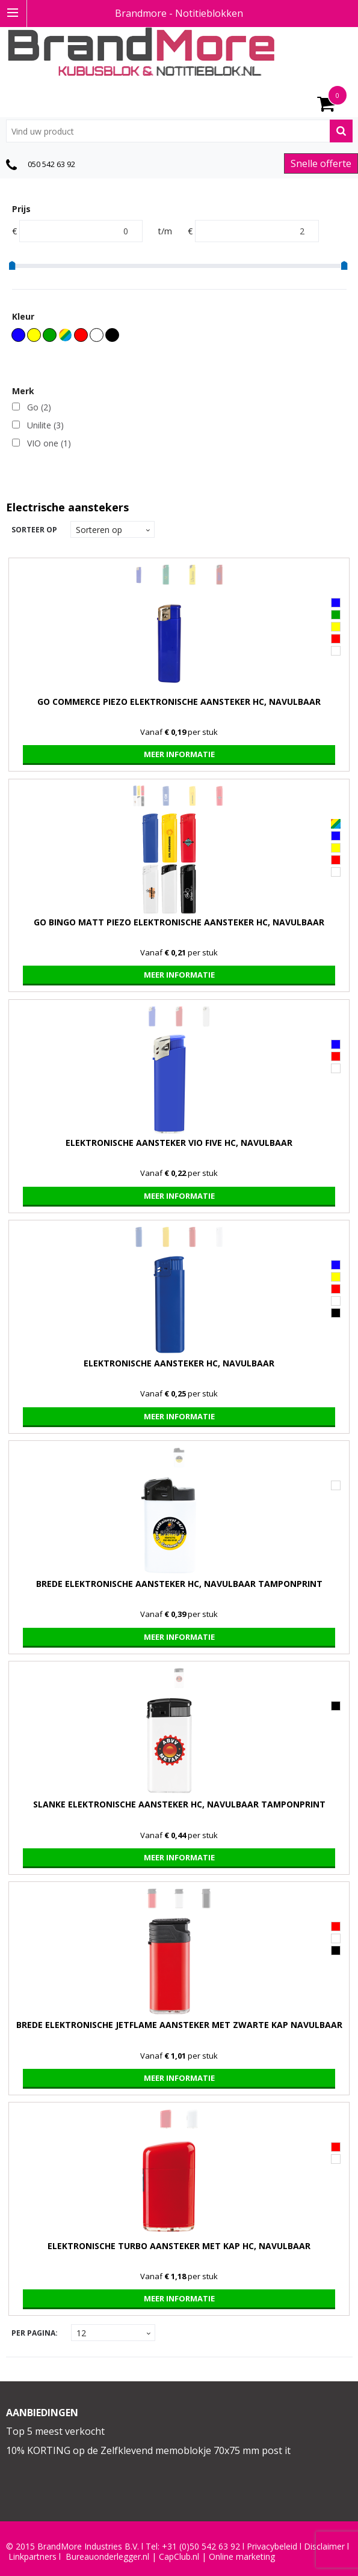 Image resolution: width=358 pixels, height=2576 pixels. I want to click on Top 5 meest verkocht, so click(55, 2431).